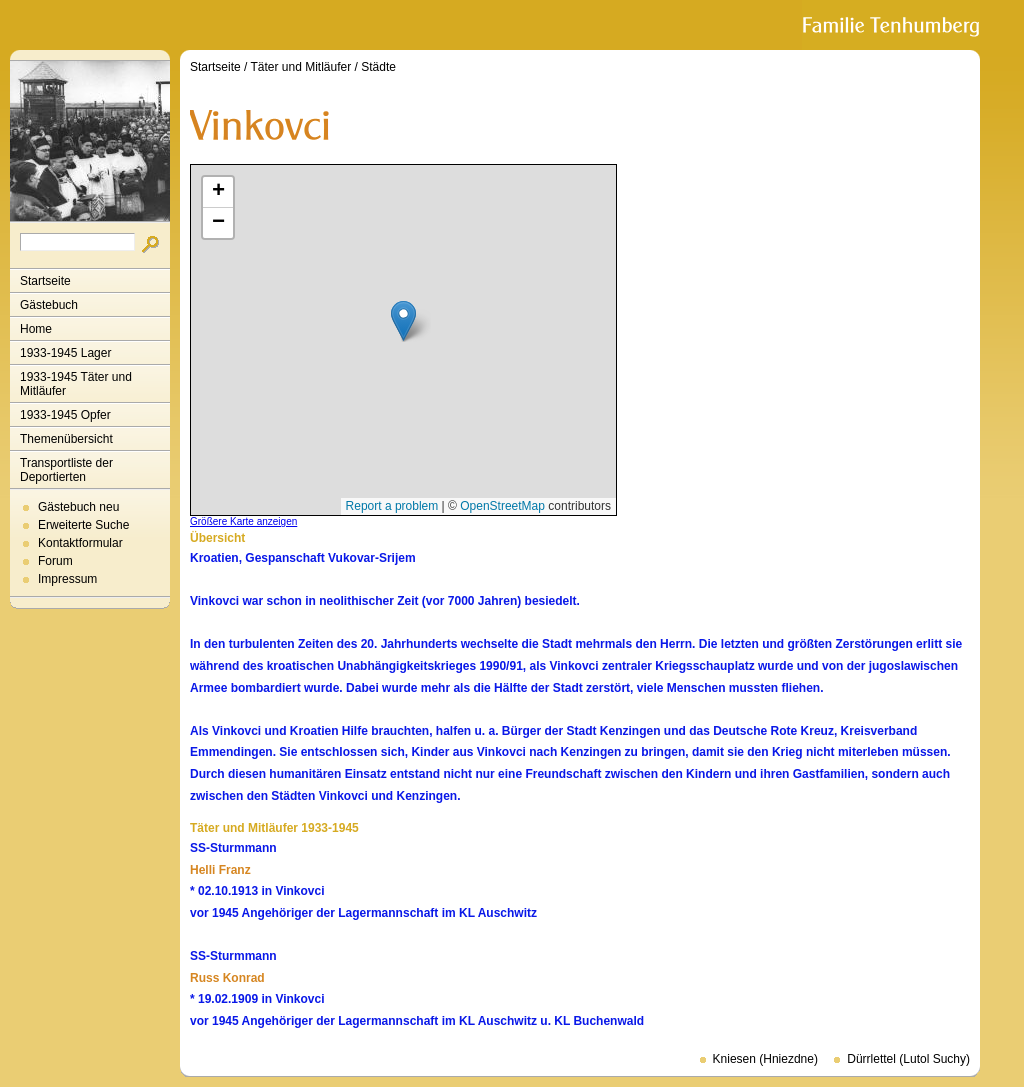 The height and width of the screenshot is (1087, 1024). I want to click on Kniesen (Hniezdne), so click(765, 1059).